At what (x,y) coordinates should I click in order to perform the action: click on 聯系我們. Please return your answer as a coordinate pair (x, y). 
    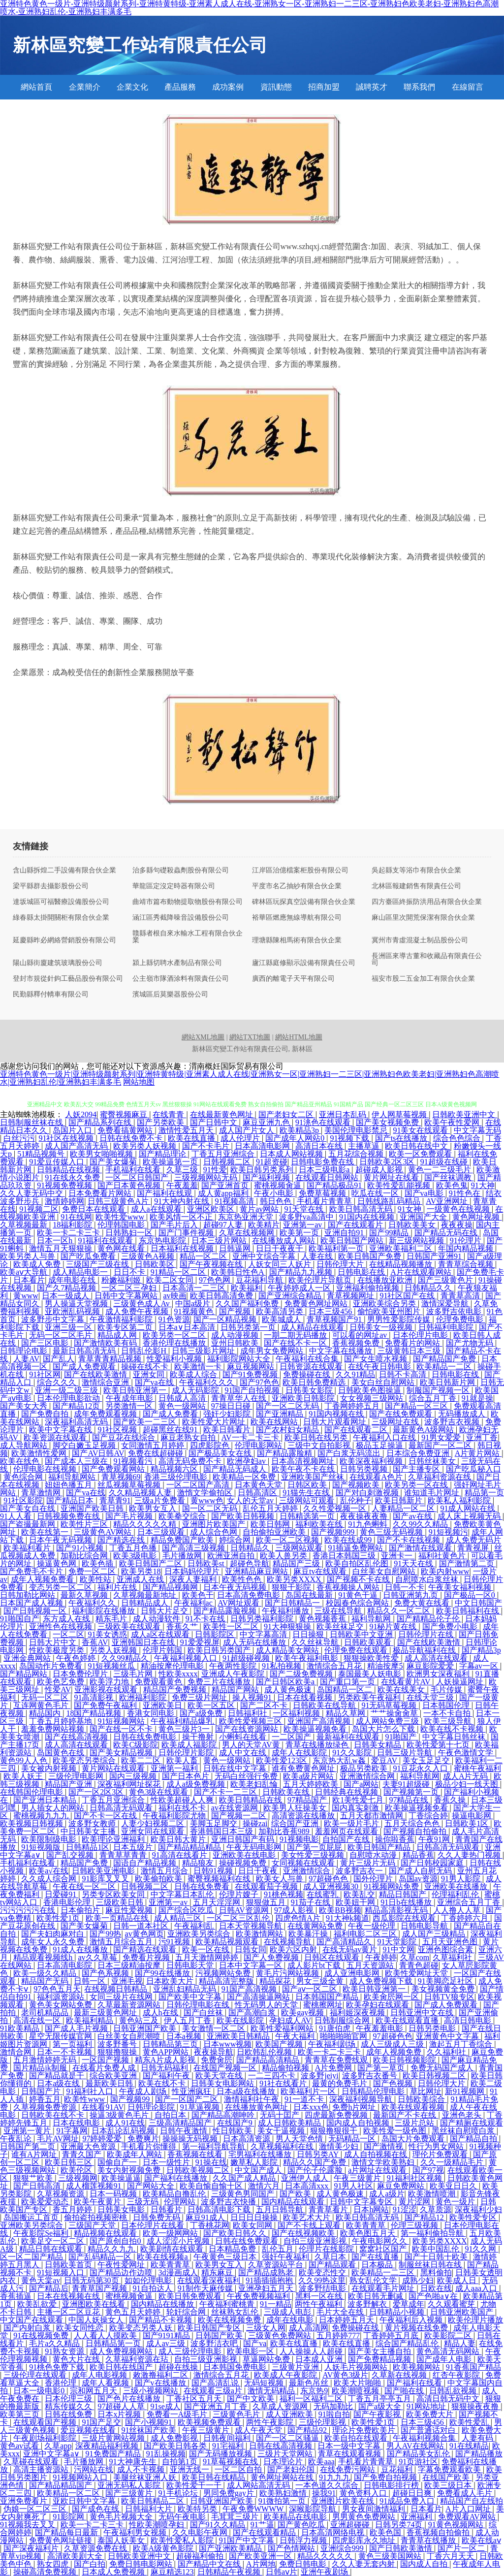
    Looking at the image, I should click on (419, 87).